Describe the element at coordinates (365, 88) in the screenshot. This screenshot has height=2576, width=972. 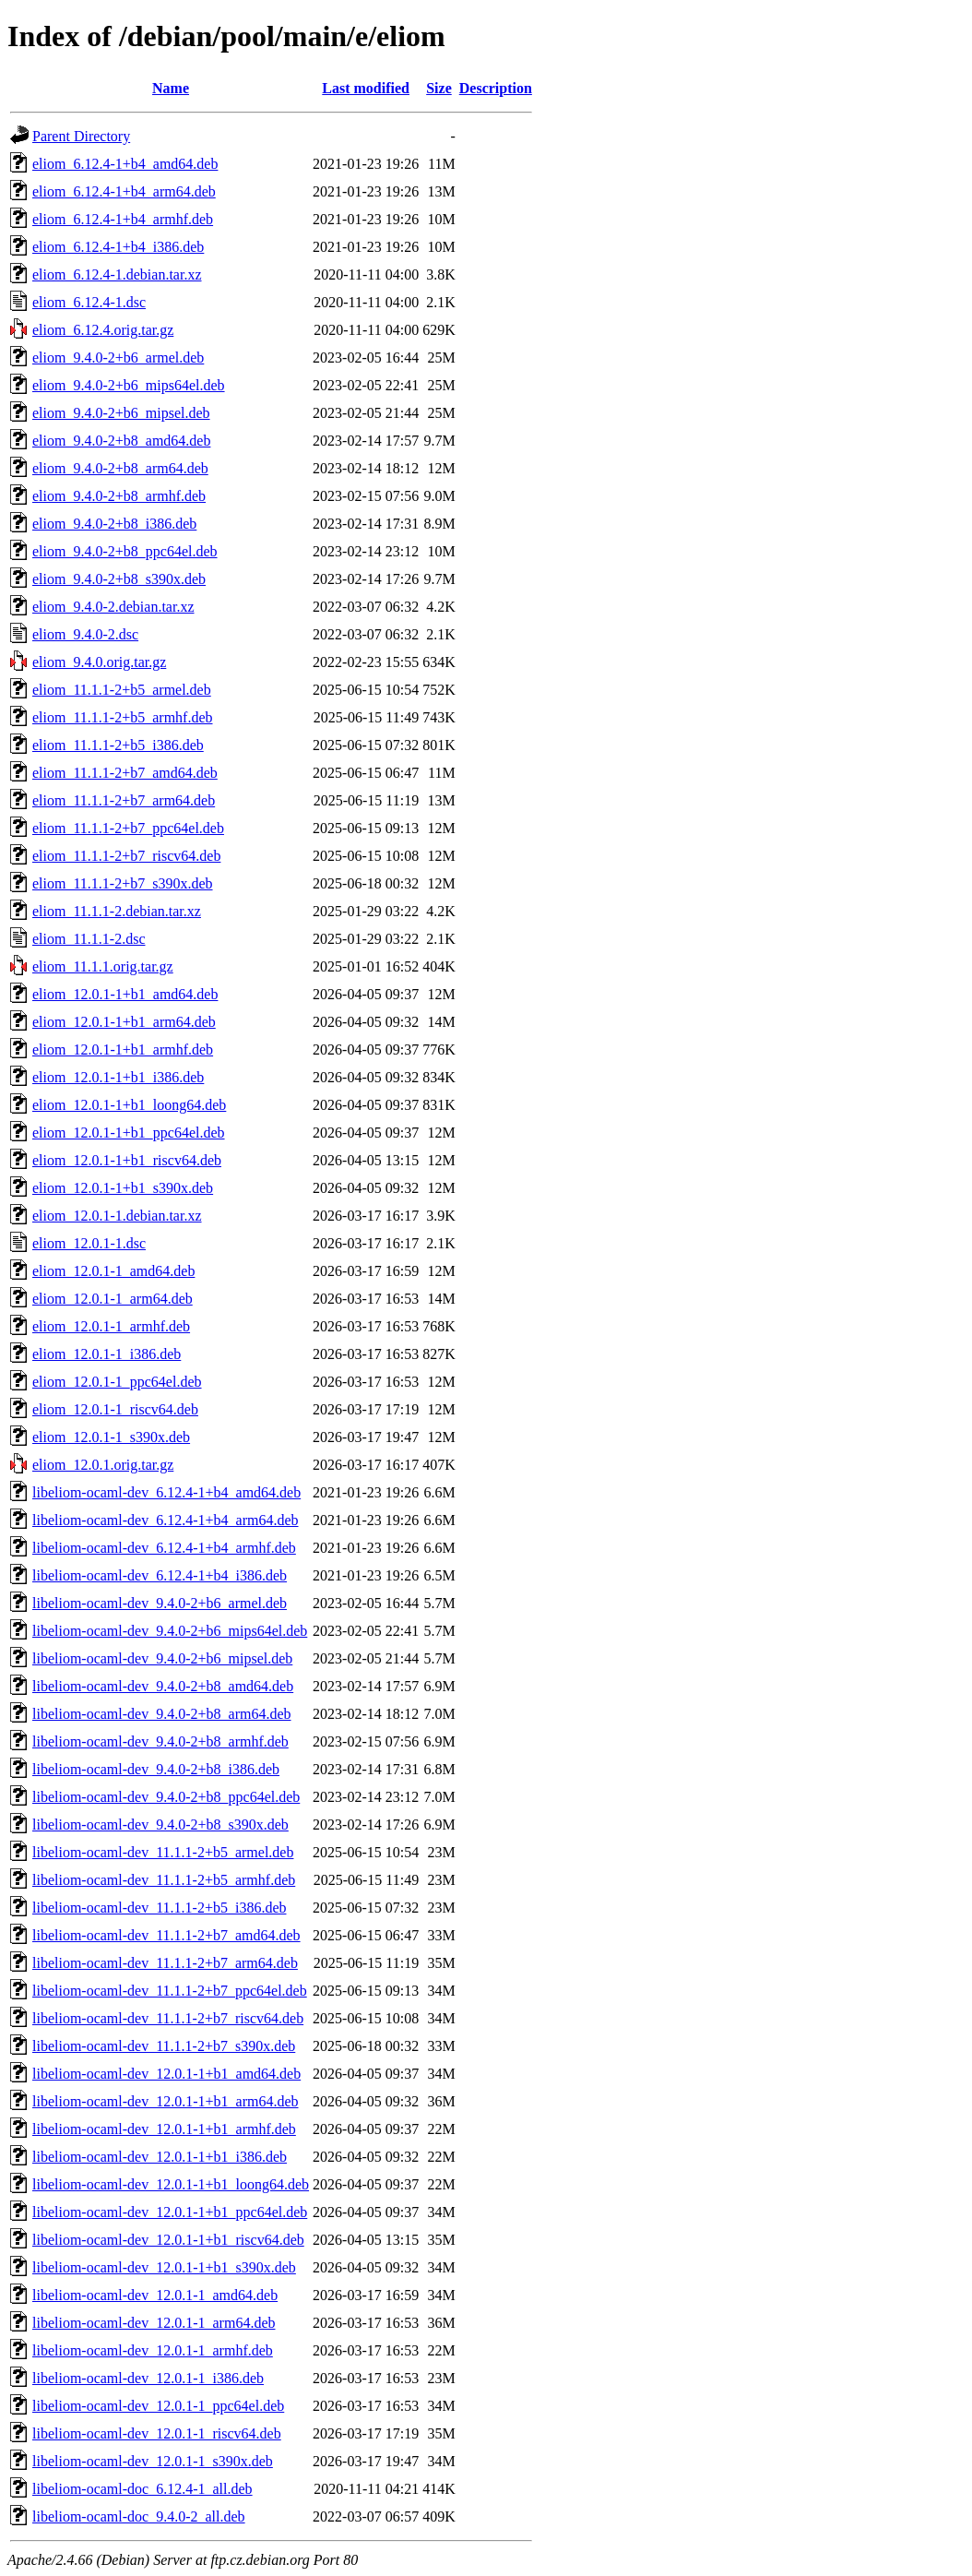
I see `Last modified` at that location.